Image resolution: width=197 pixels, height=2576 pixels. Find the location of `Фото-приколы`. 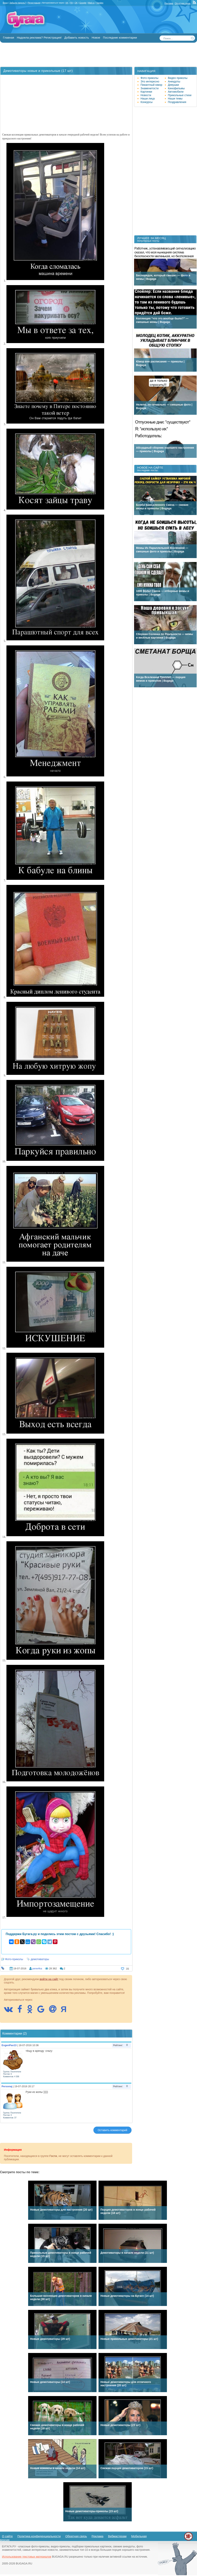

Фото-приколы is located at coordinates (14, 1959).